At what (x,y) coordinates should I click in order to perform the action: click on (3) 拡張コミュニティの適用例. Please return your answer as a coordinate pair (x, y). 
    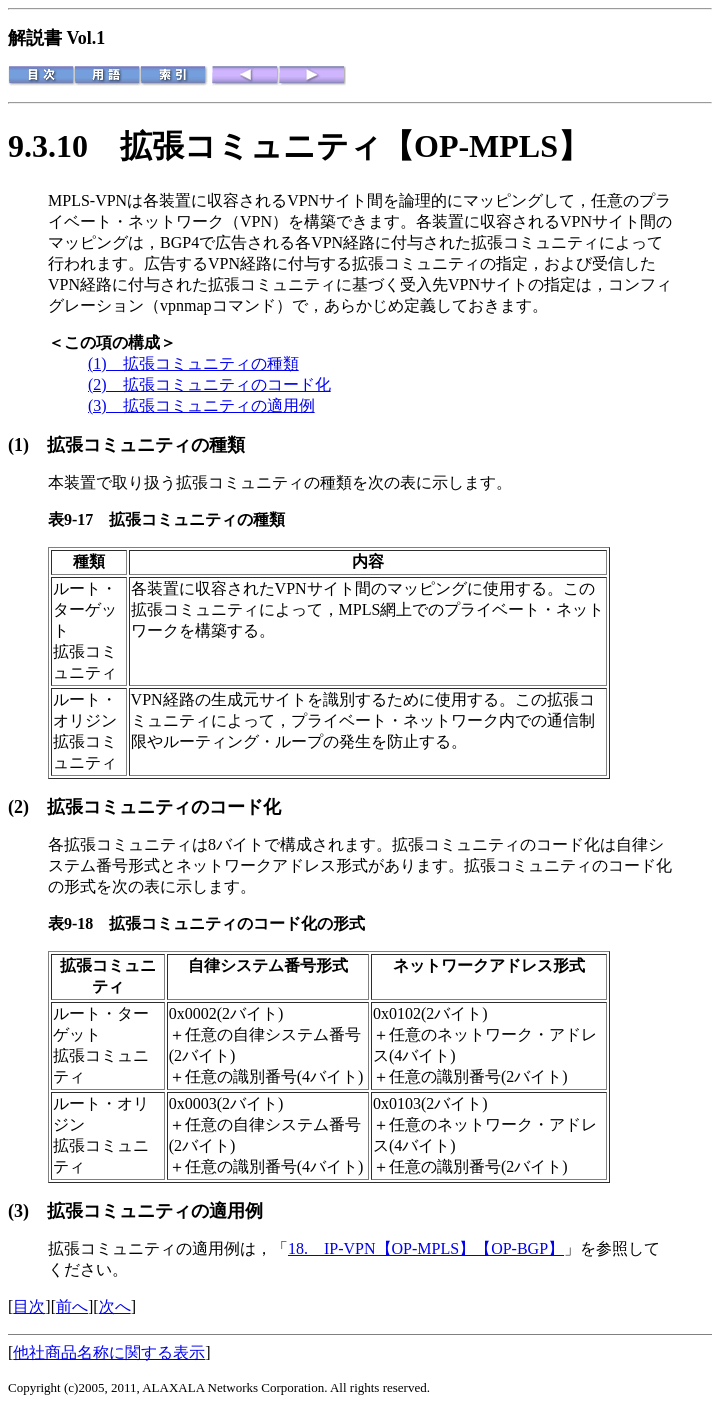
    Looking at the image, I should click on (201, 405).